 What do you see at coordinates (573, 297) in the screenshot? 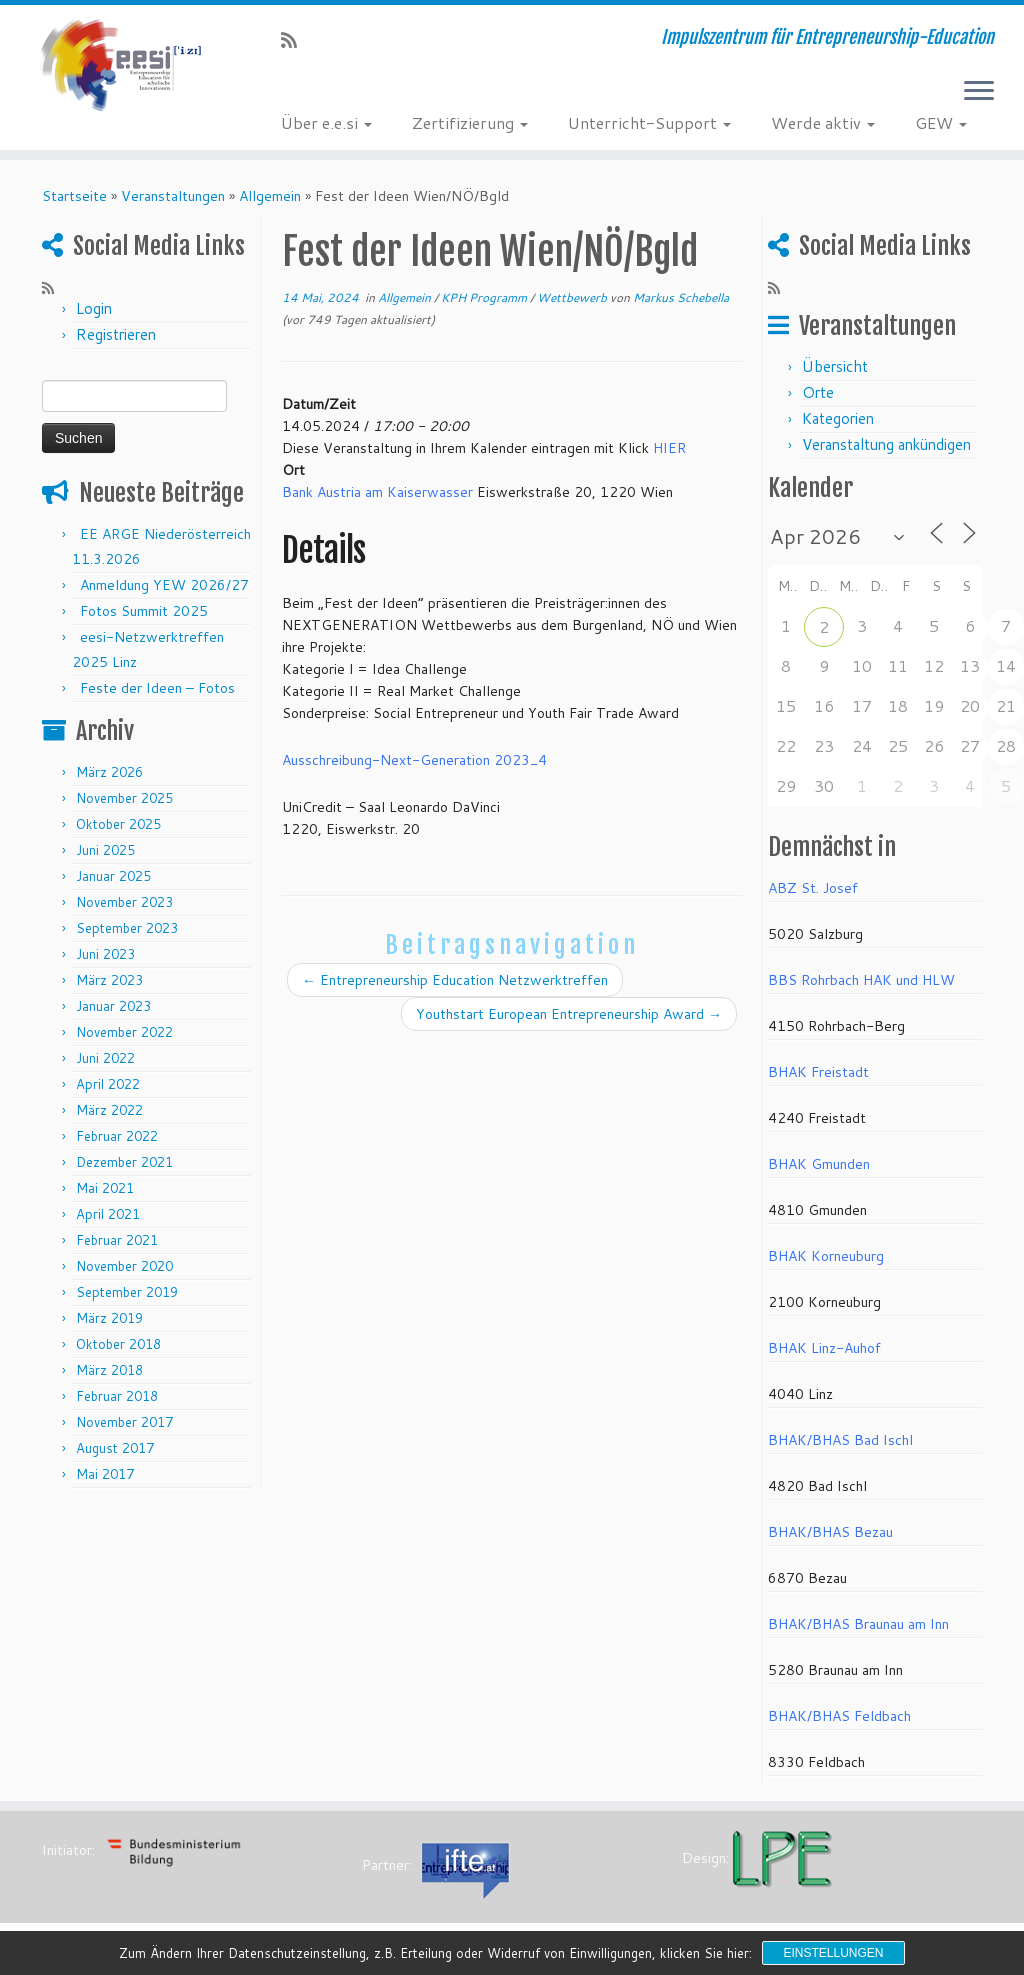
I see `Wettbewerb` at bounding box center [573, 297].